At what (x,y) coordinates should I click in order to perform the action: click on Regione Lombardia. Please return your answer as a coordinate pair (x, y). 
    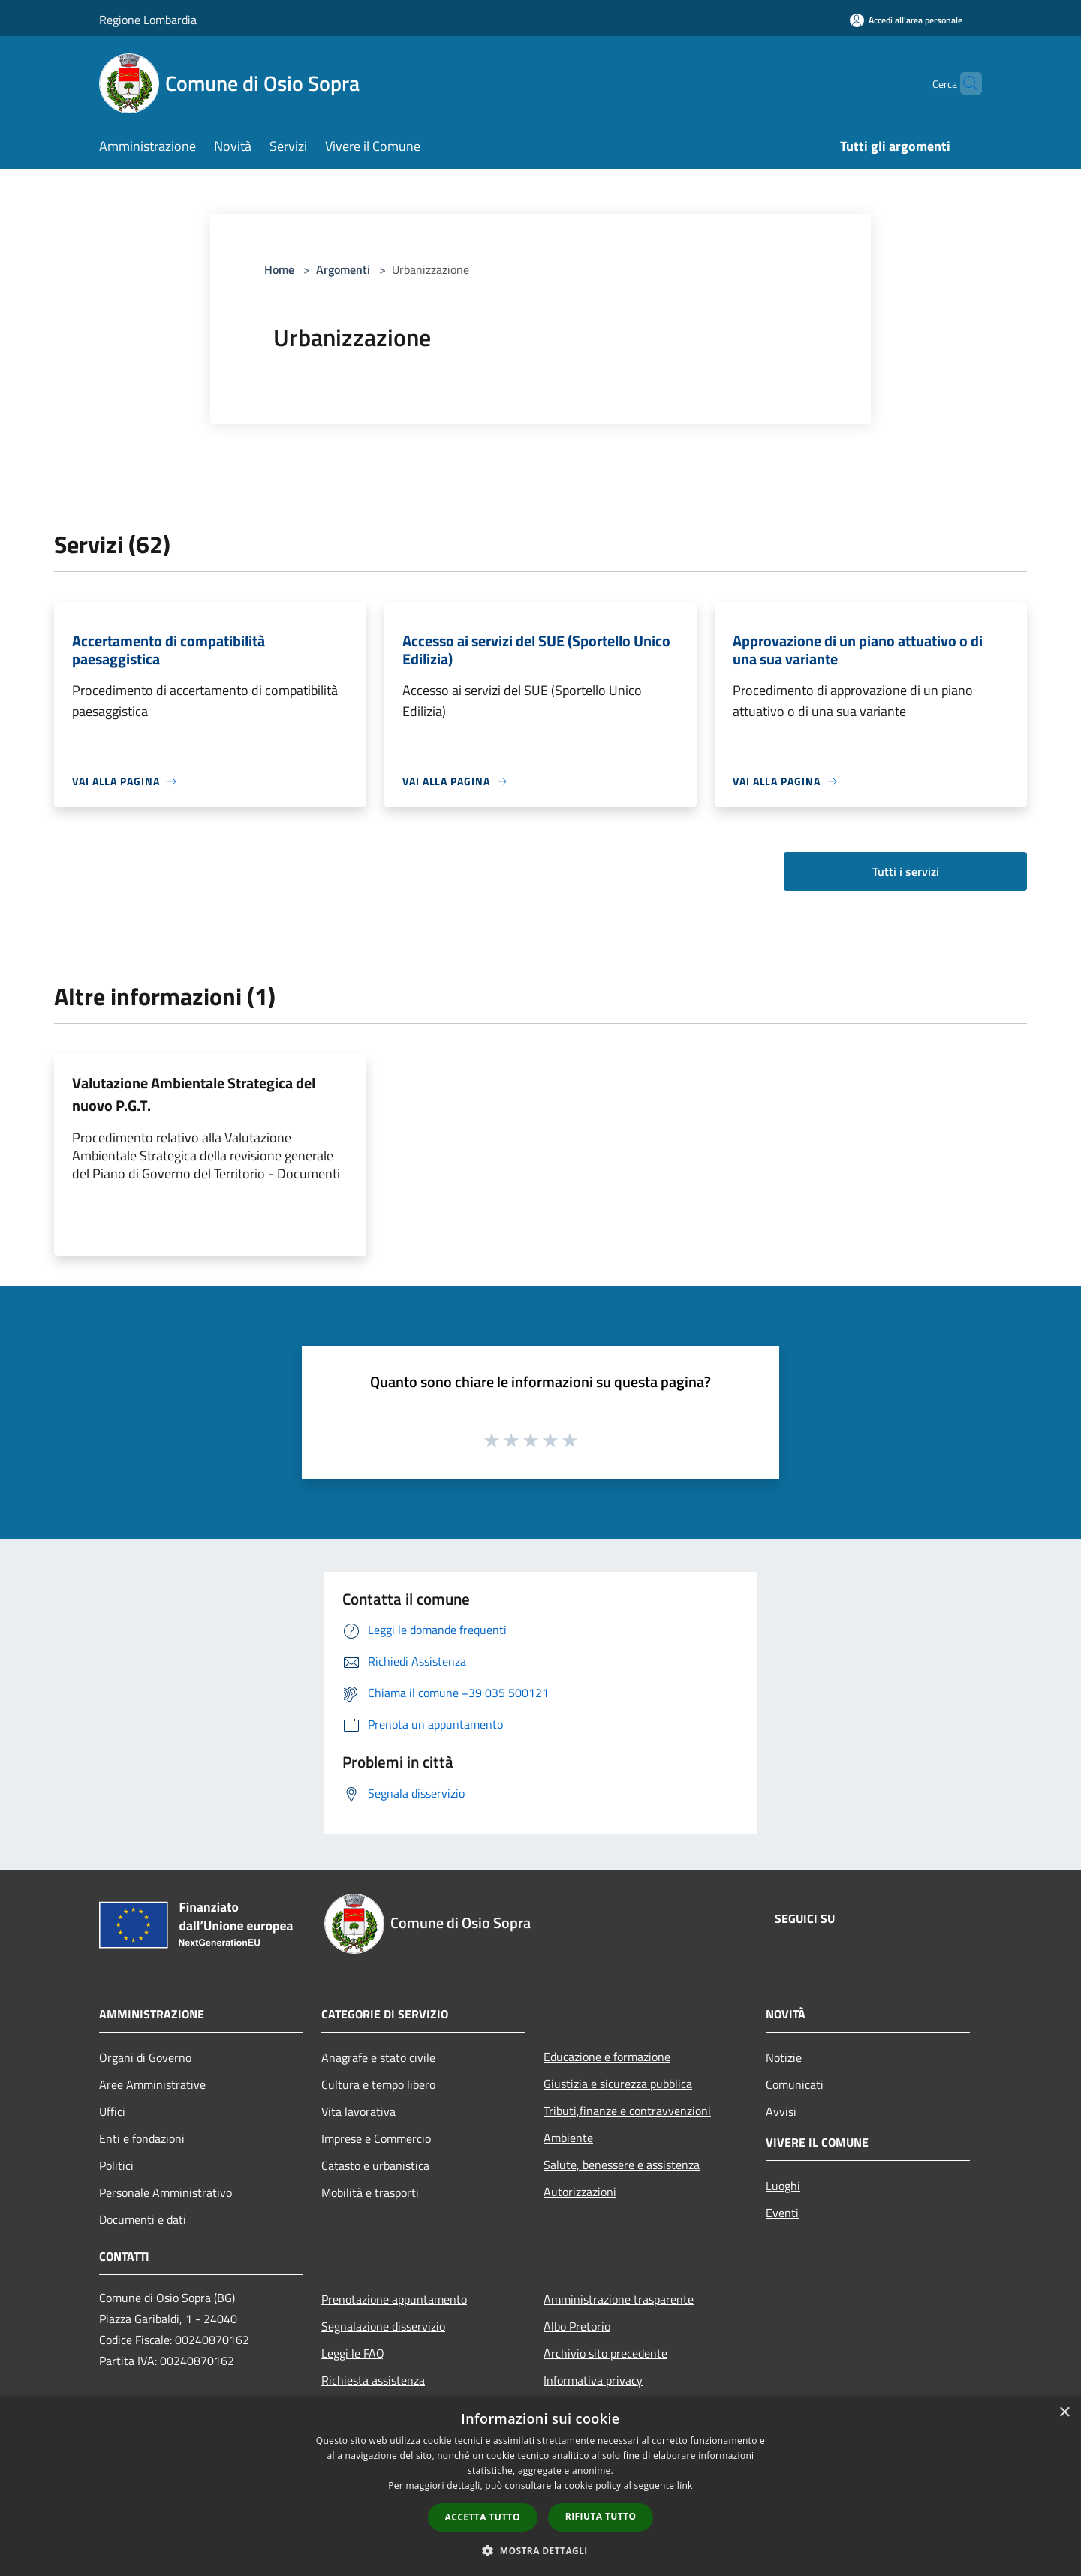
    Looking at the image, I should click on (148, 20).